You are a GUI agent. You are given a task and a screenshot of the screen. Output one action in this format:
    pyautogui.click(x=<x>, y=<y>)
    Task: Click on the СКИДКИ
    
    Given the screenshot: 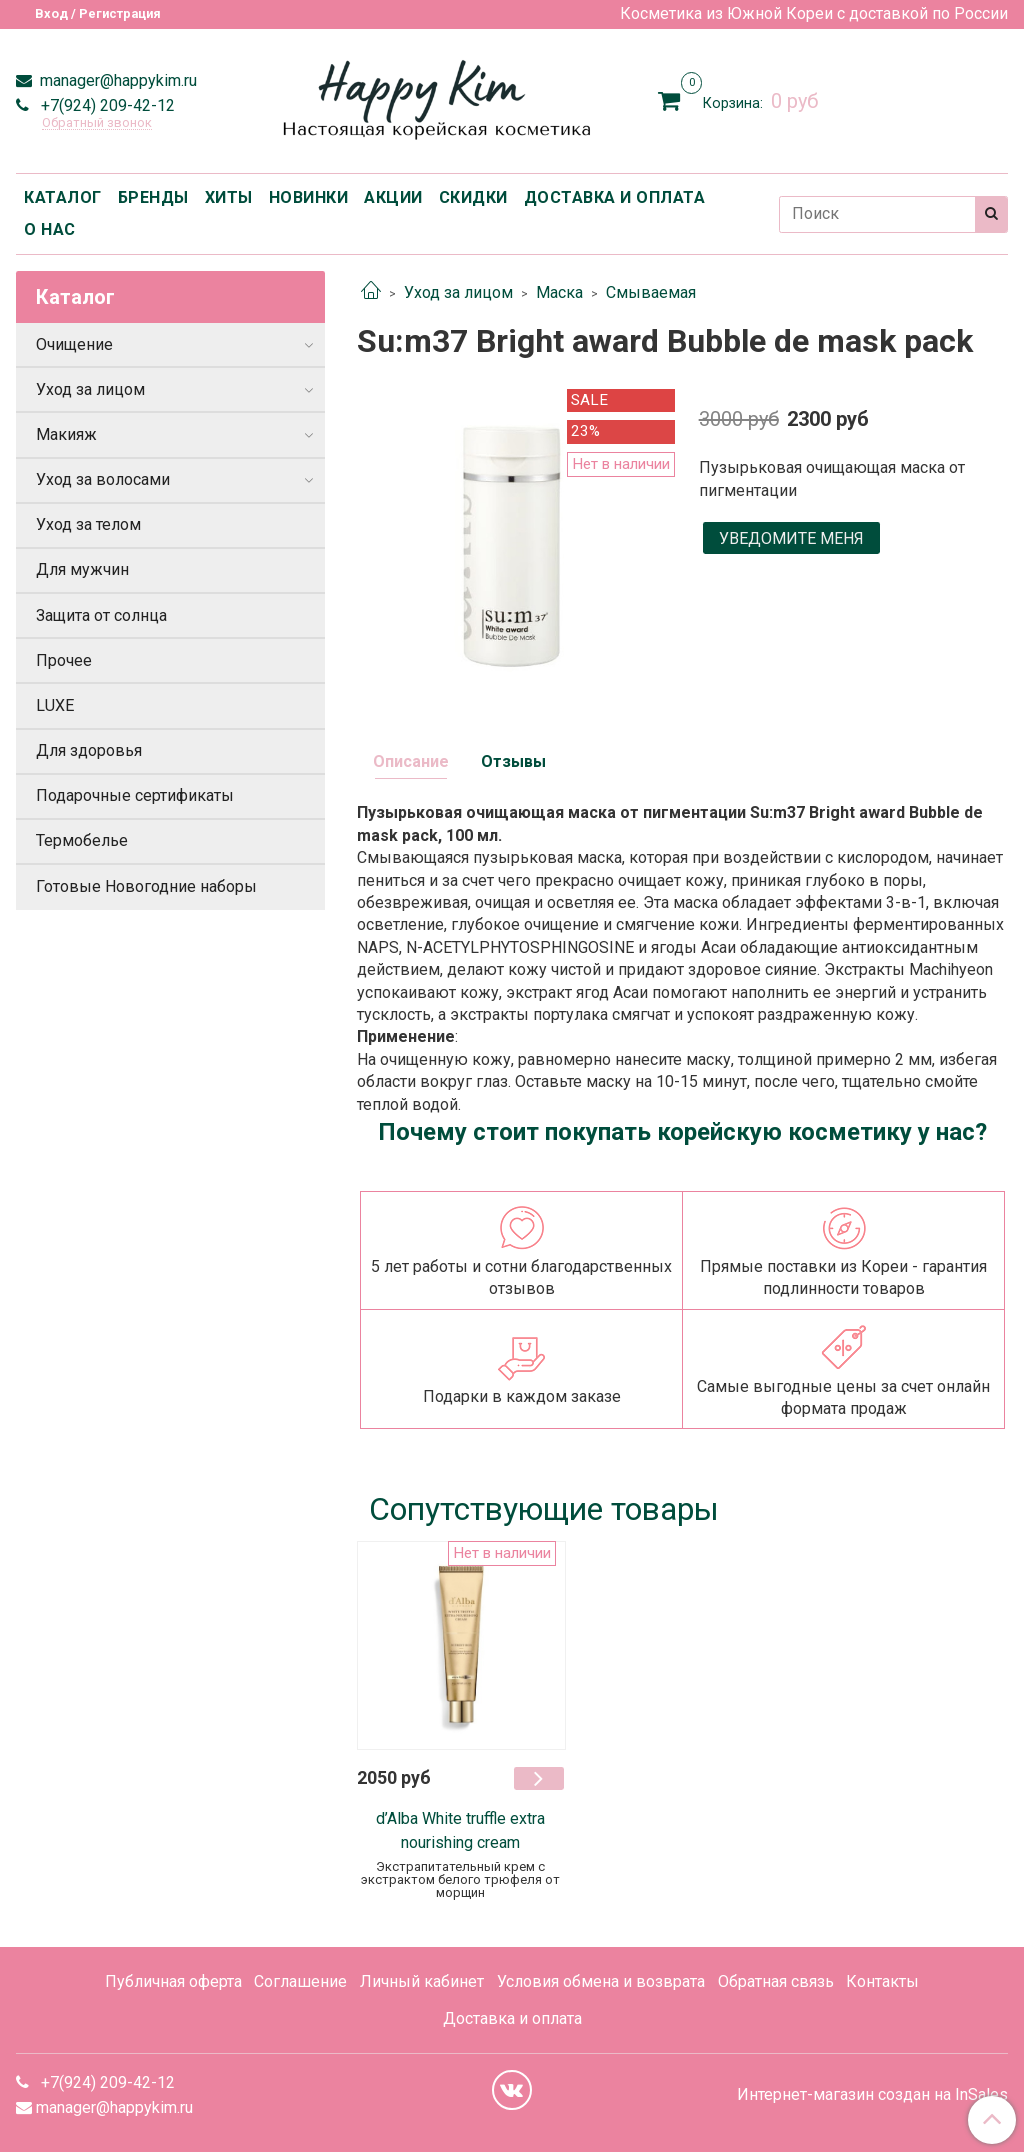 What is the action you would take?
    pyautogui.click(x=473, y=197)
    